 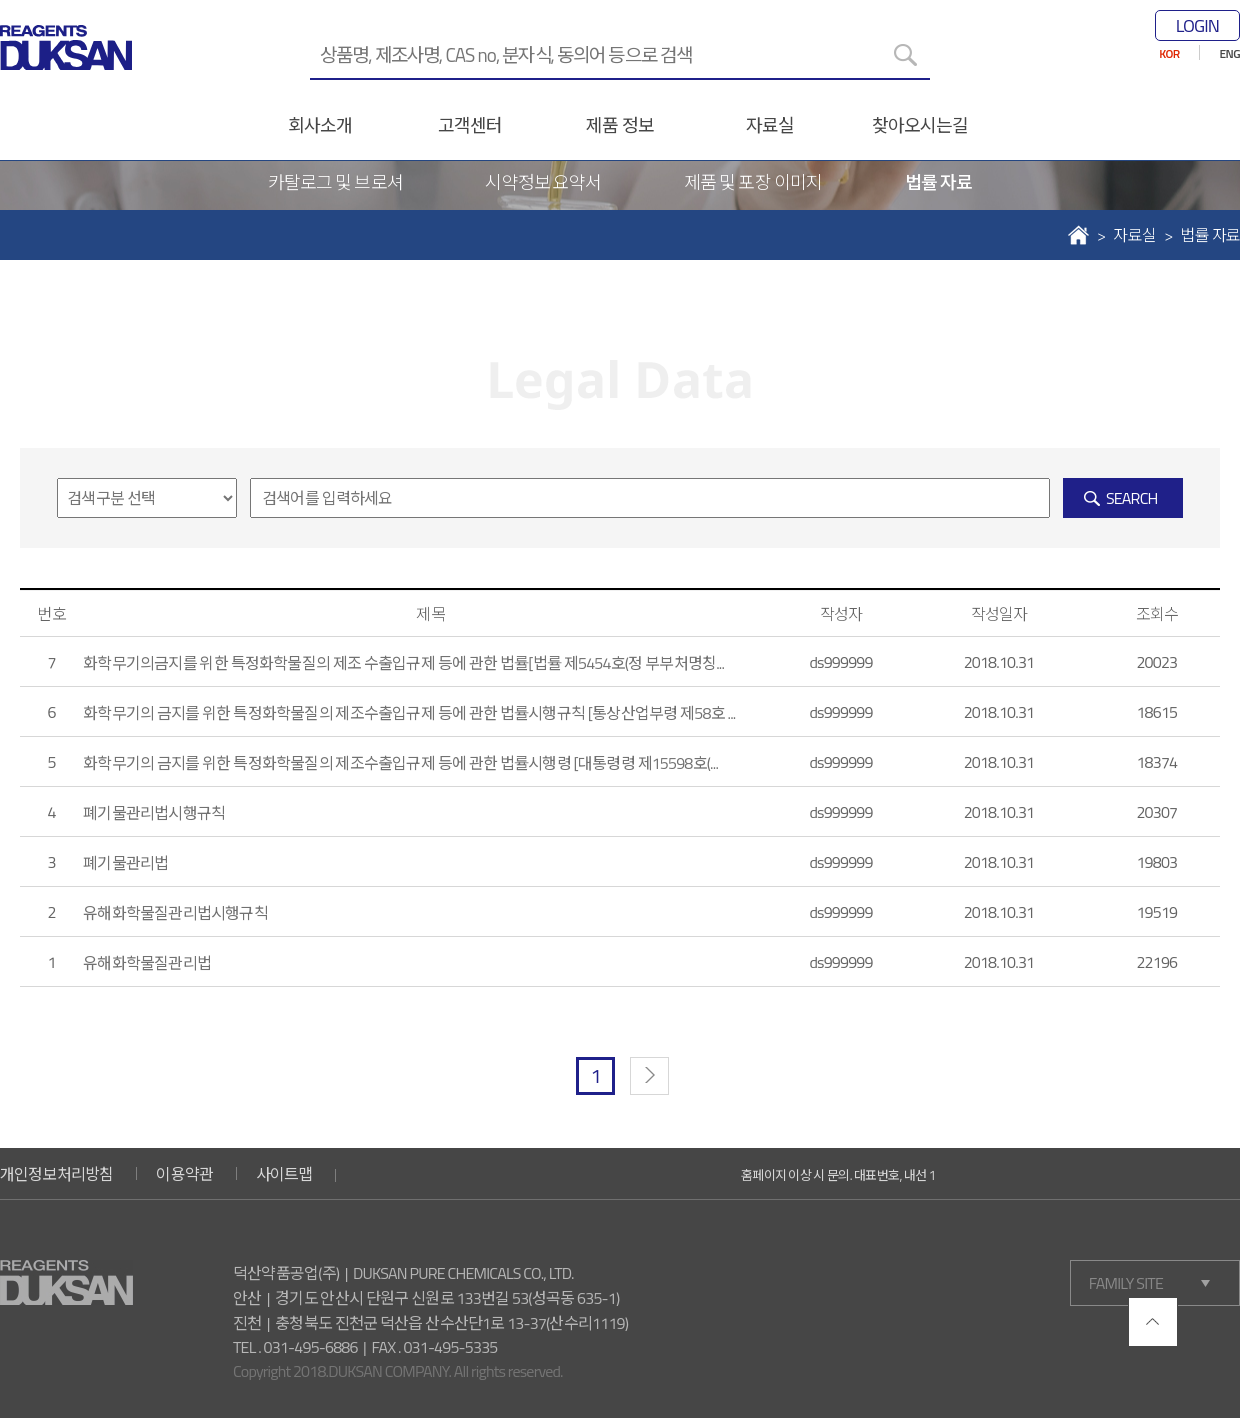 I want to click on 카탈로그 및 브로셔, so click(x=335, y=182).